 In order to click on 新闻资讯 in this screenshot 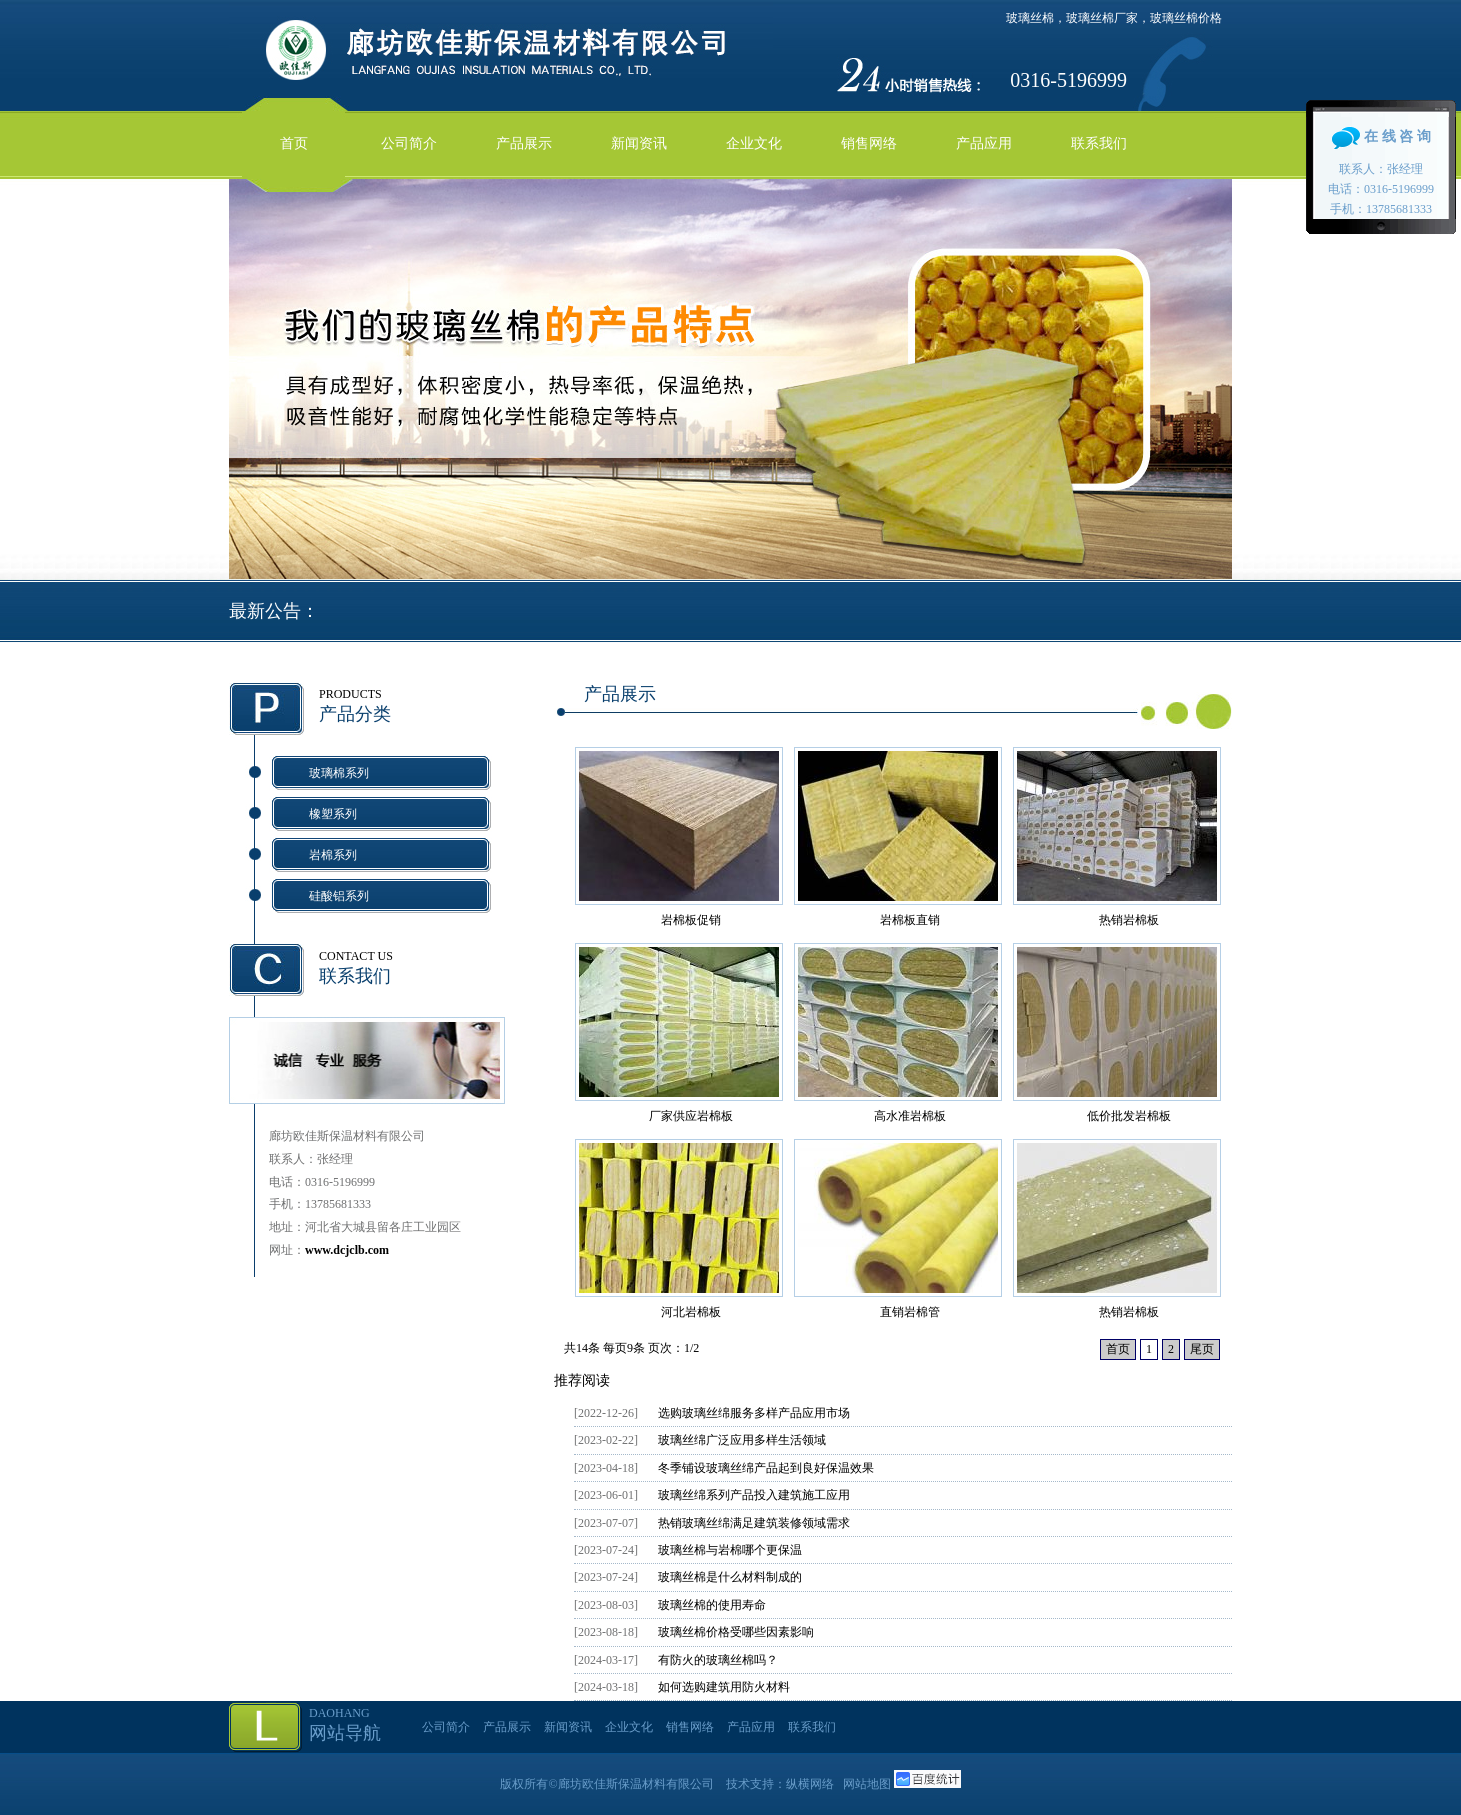, I will do `click(639, 143)`.